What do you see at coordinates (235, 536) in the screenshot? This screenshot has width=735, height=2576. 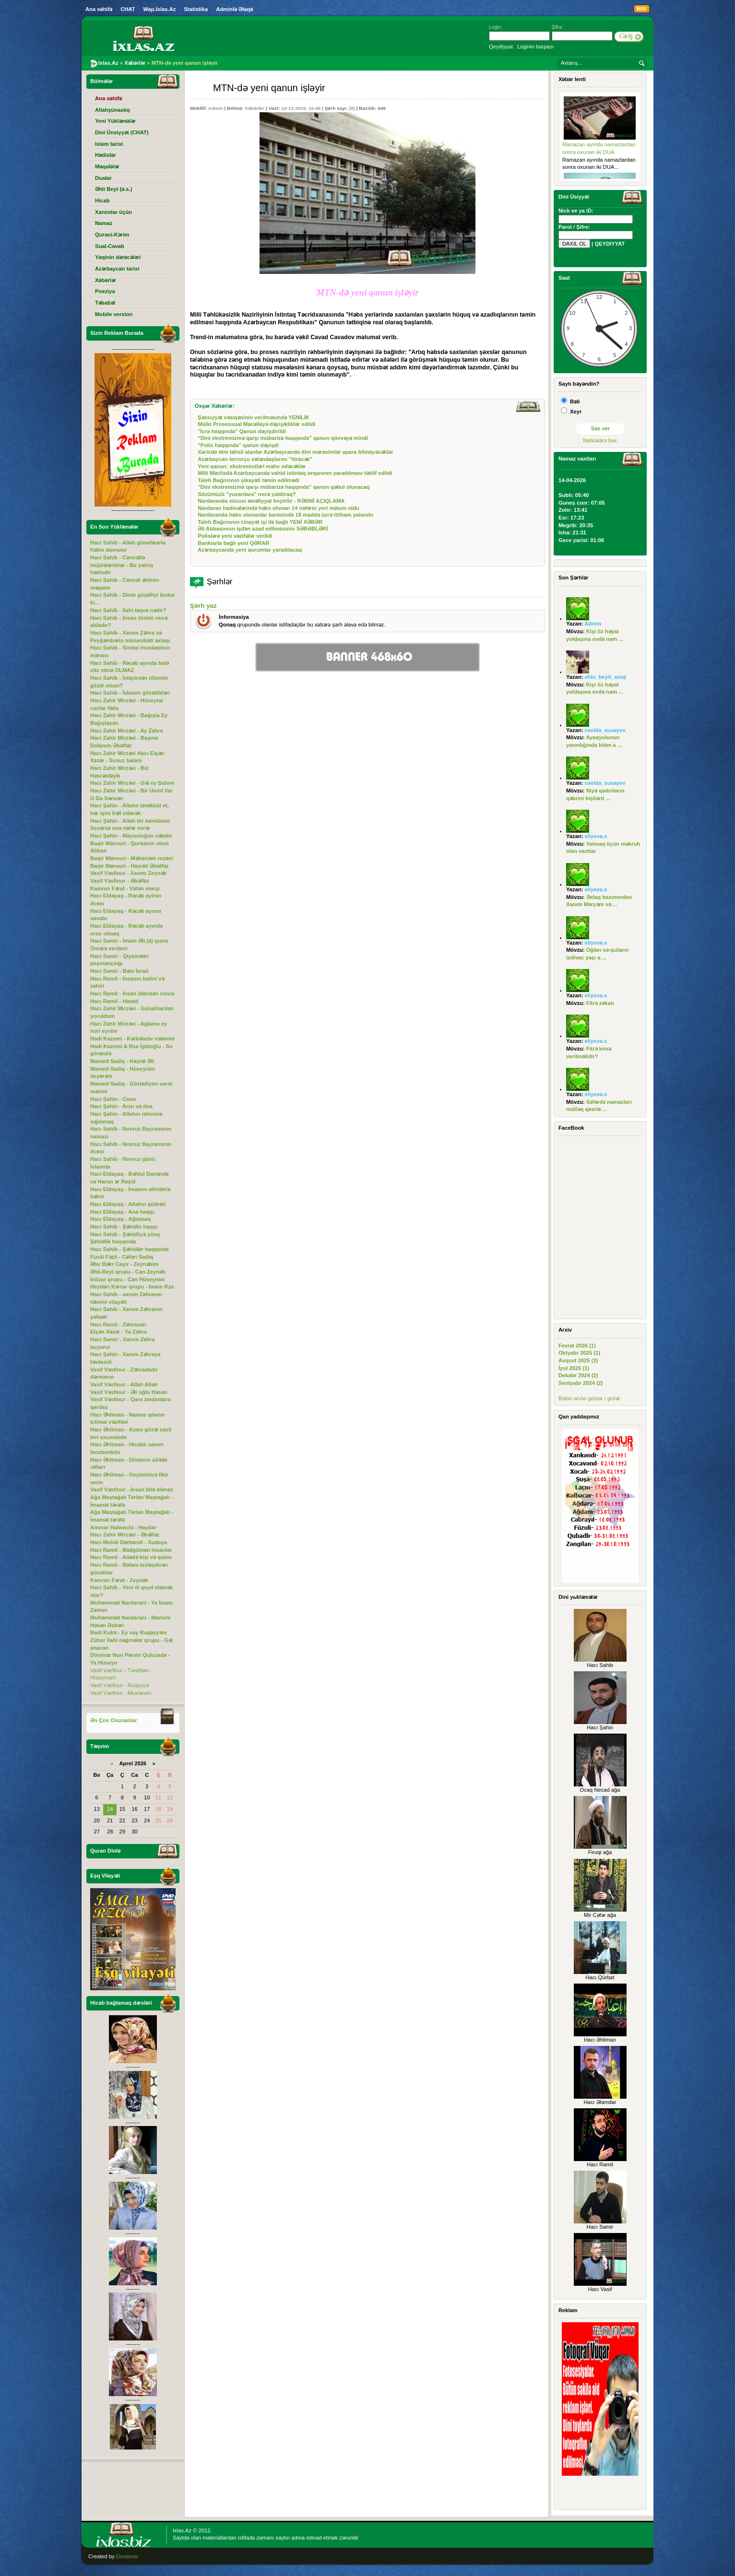 I see `Polislərə yeni vəzifələr verildi` at bounding box center [235, 536].